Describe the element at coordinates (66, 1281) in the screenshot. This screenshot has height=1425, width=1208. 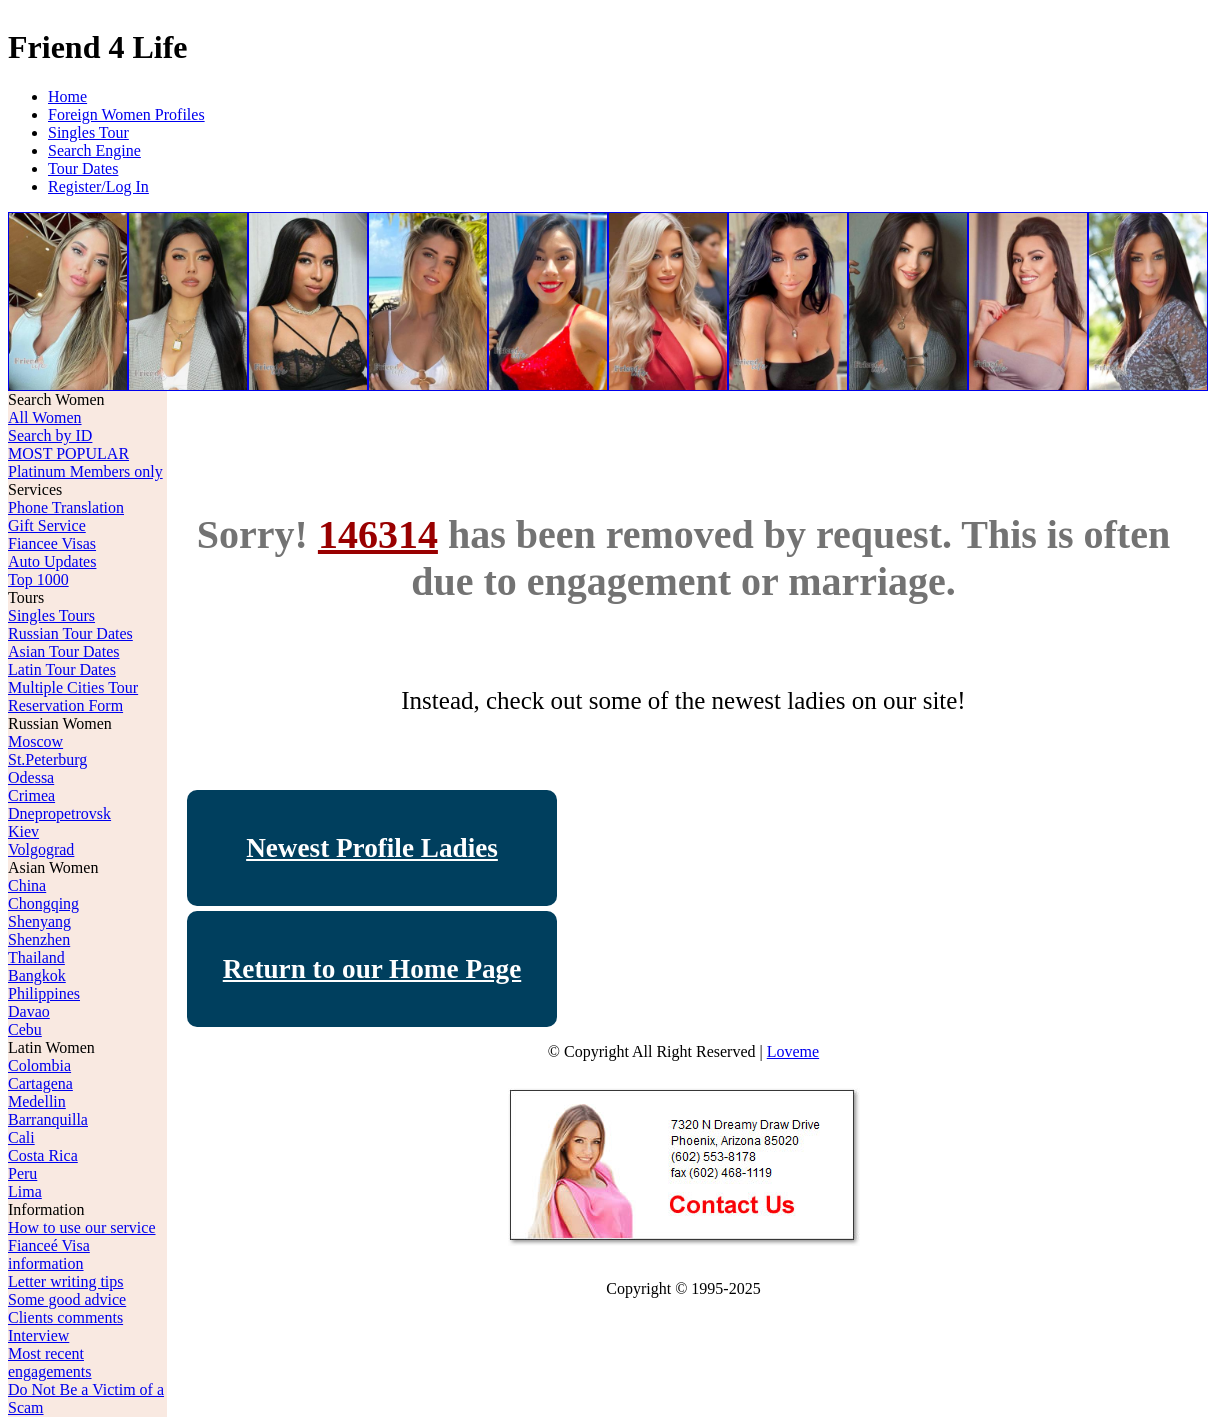
I see `Letter writing tips` at that location.